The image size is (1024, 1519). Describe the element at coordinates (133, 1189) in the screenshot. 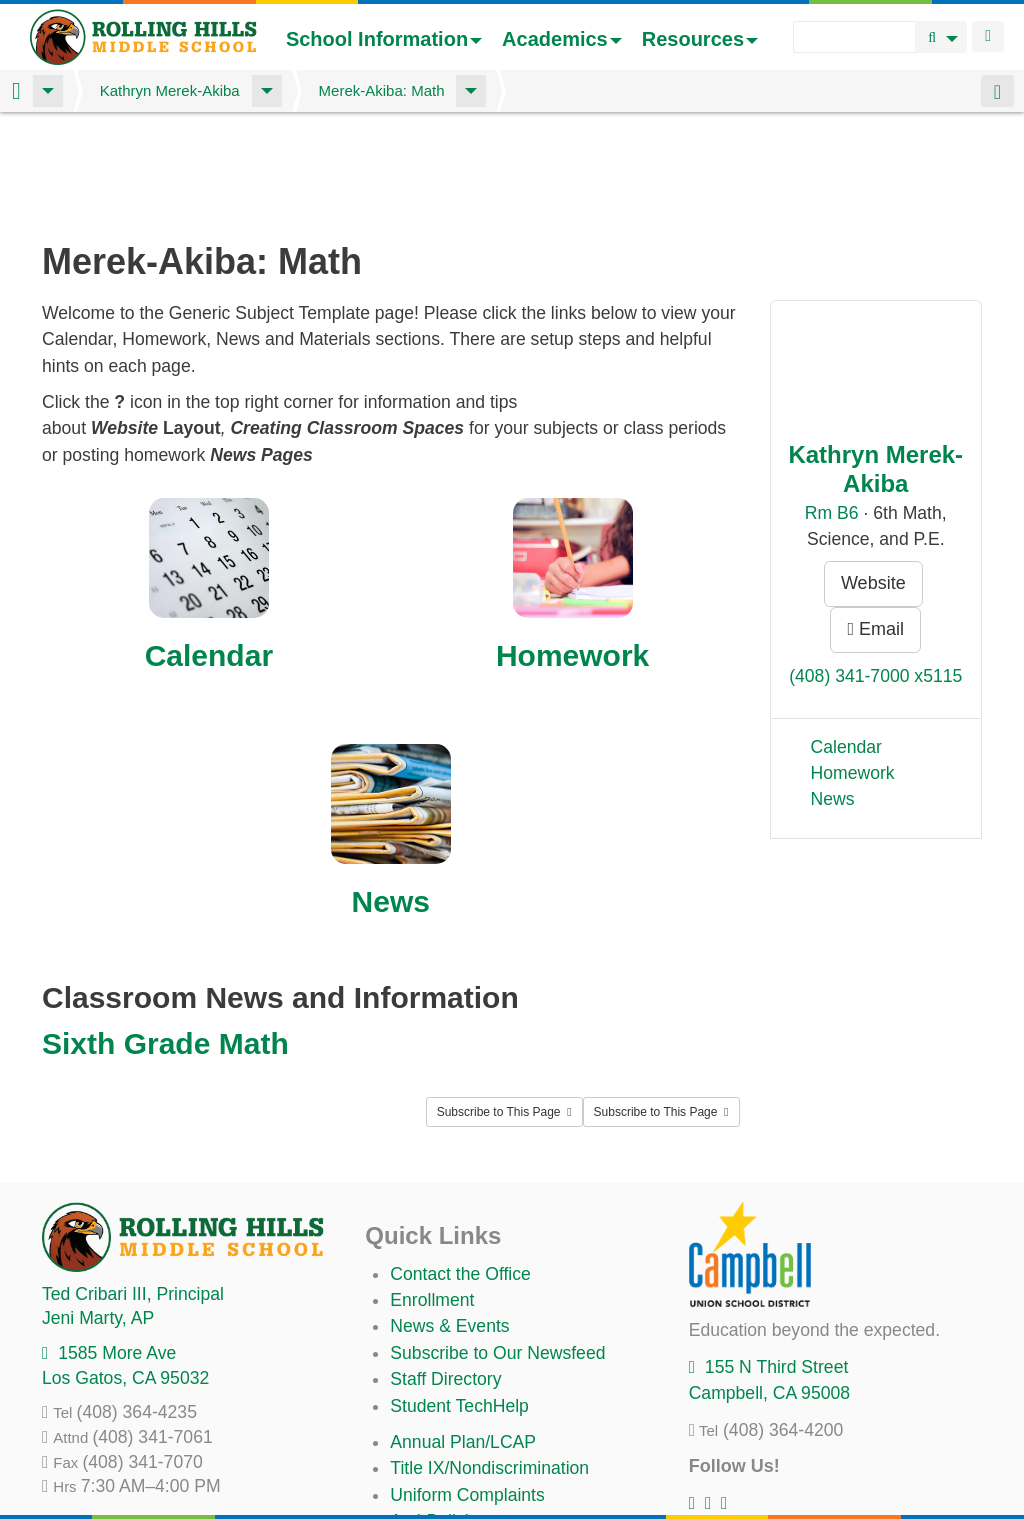

I see `, Principal` at that location.